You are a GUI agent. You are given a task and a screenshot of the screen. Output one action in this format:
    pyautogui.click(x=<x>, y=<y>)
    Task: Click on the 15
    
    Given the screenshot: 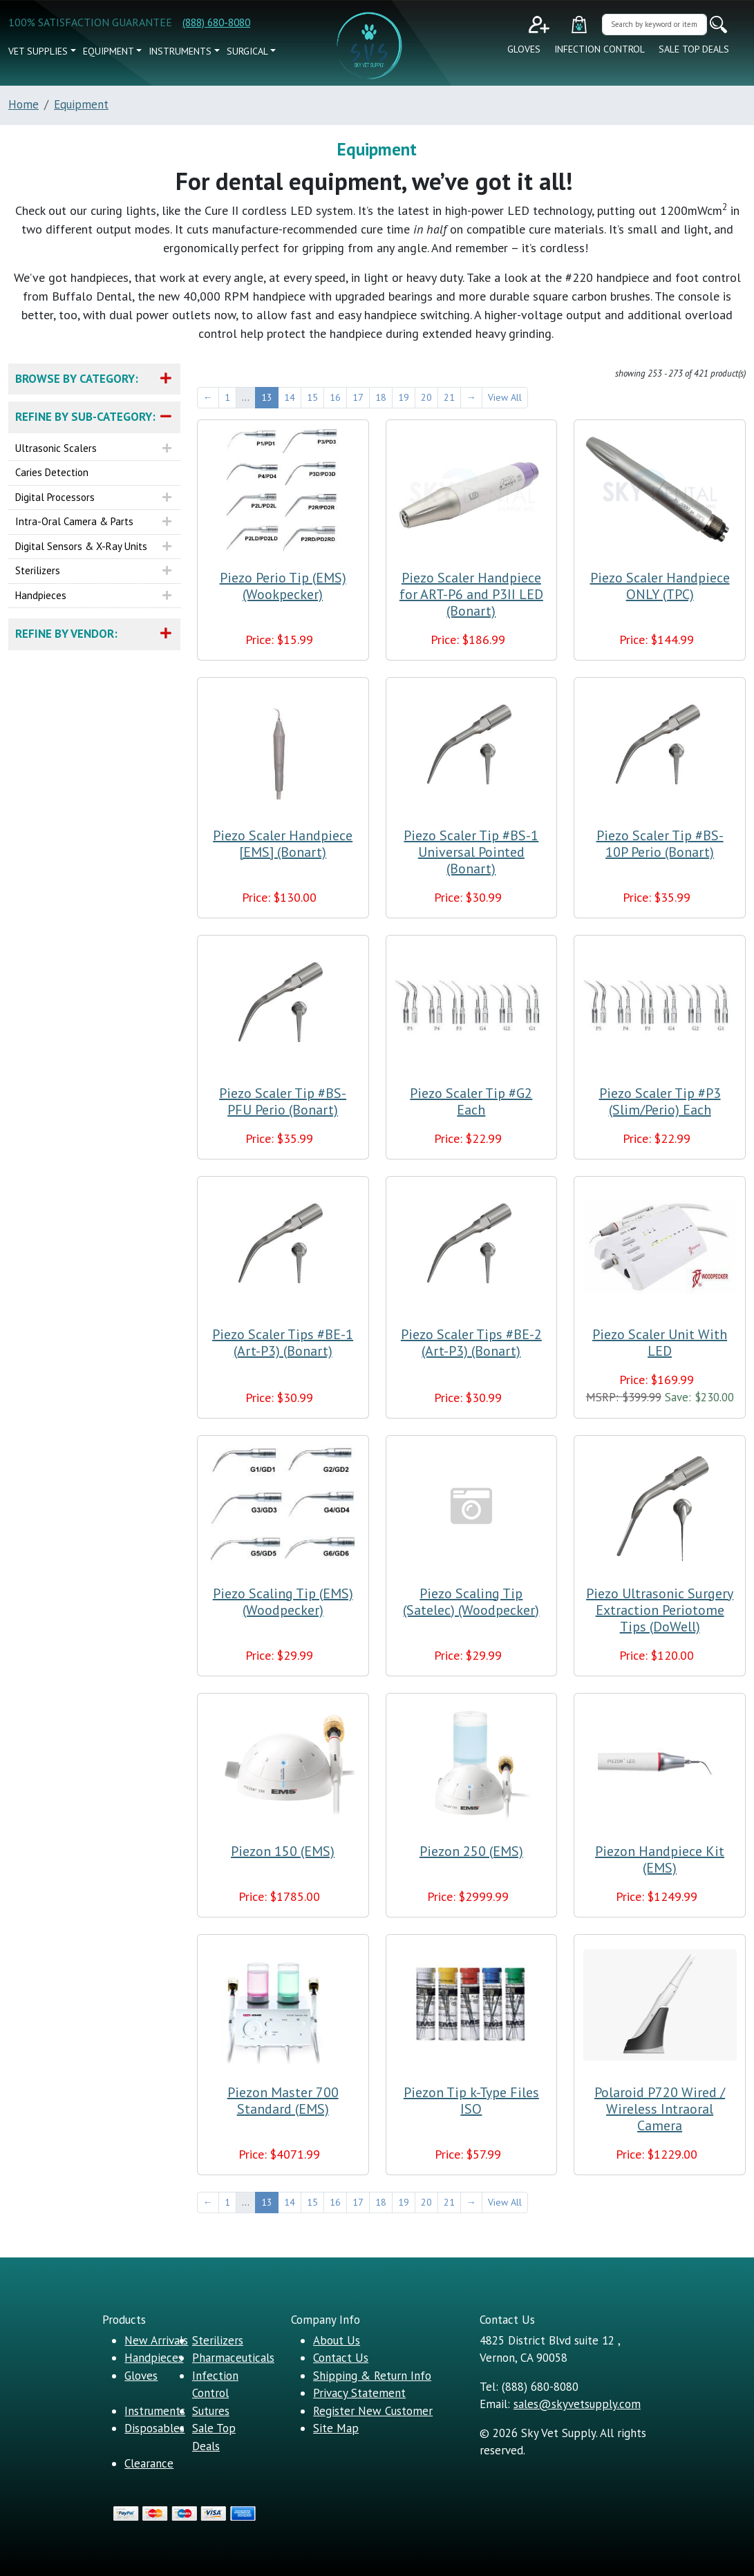 What is the action you would take?
    pyautogui.click(x=312, y=397)
    